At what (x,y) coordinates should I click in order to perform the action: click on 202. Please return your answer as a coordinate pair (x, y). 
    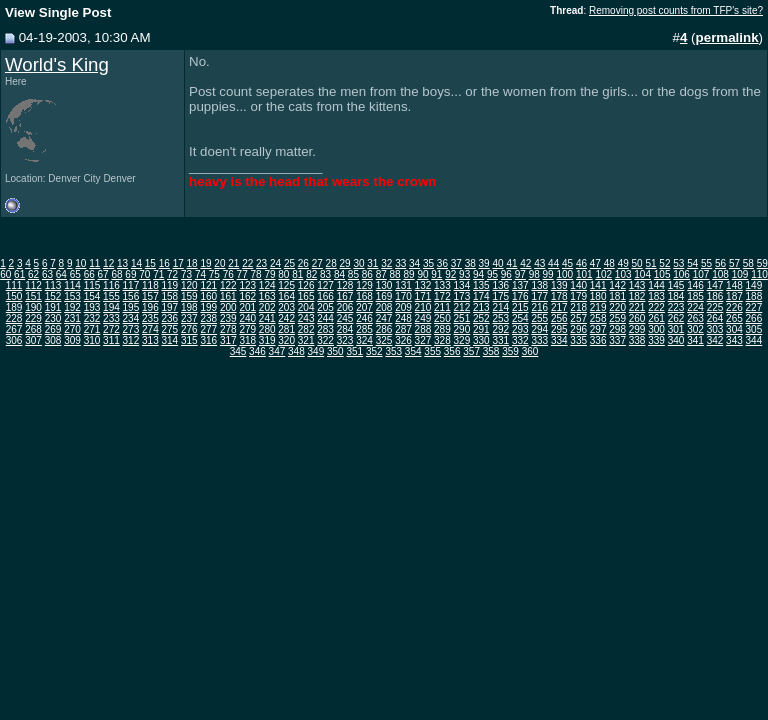
    Looking at the image, I should click on (267, 307).